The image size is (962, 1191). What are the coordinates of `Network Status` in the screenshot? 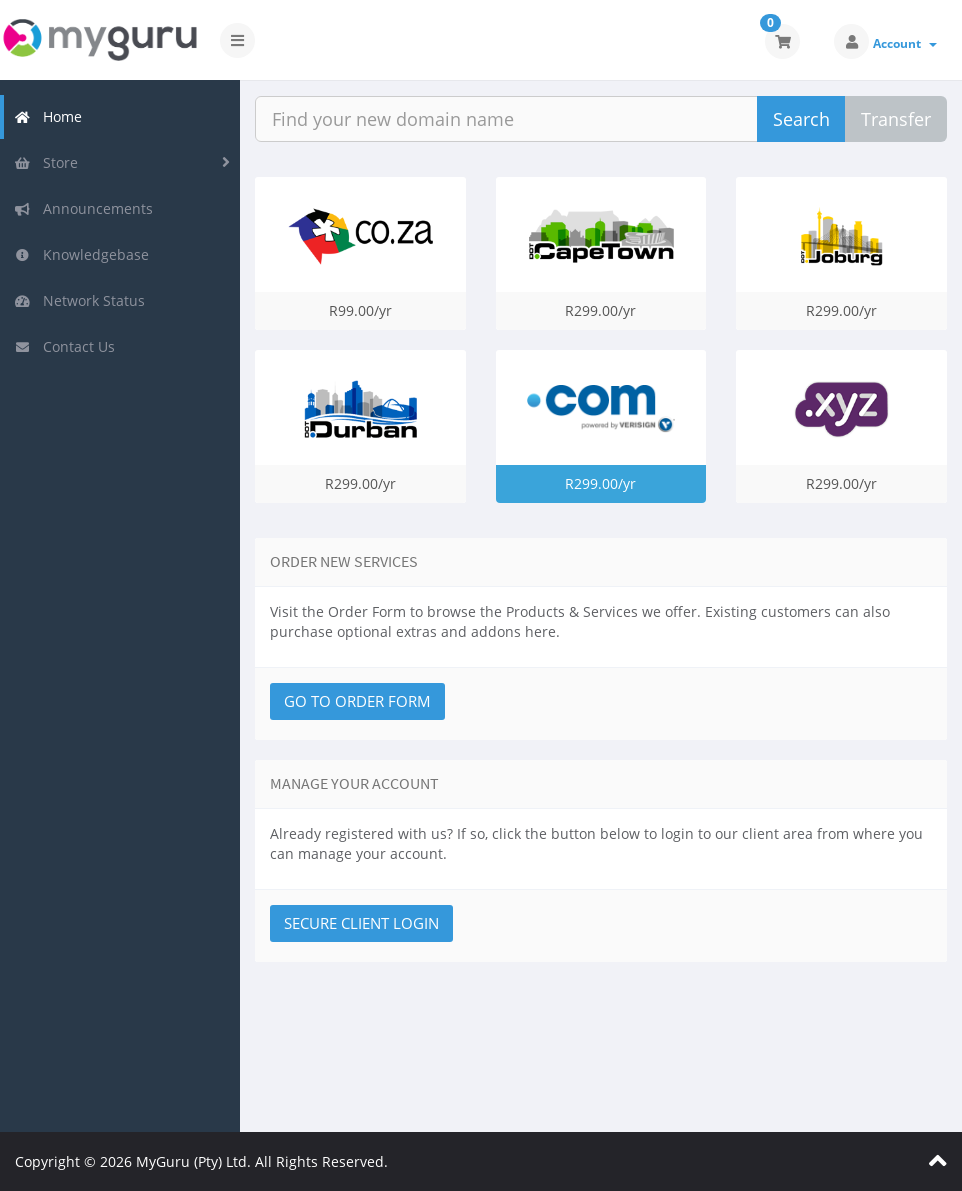 It's located at (79, 300).